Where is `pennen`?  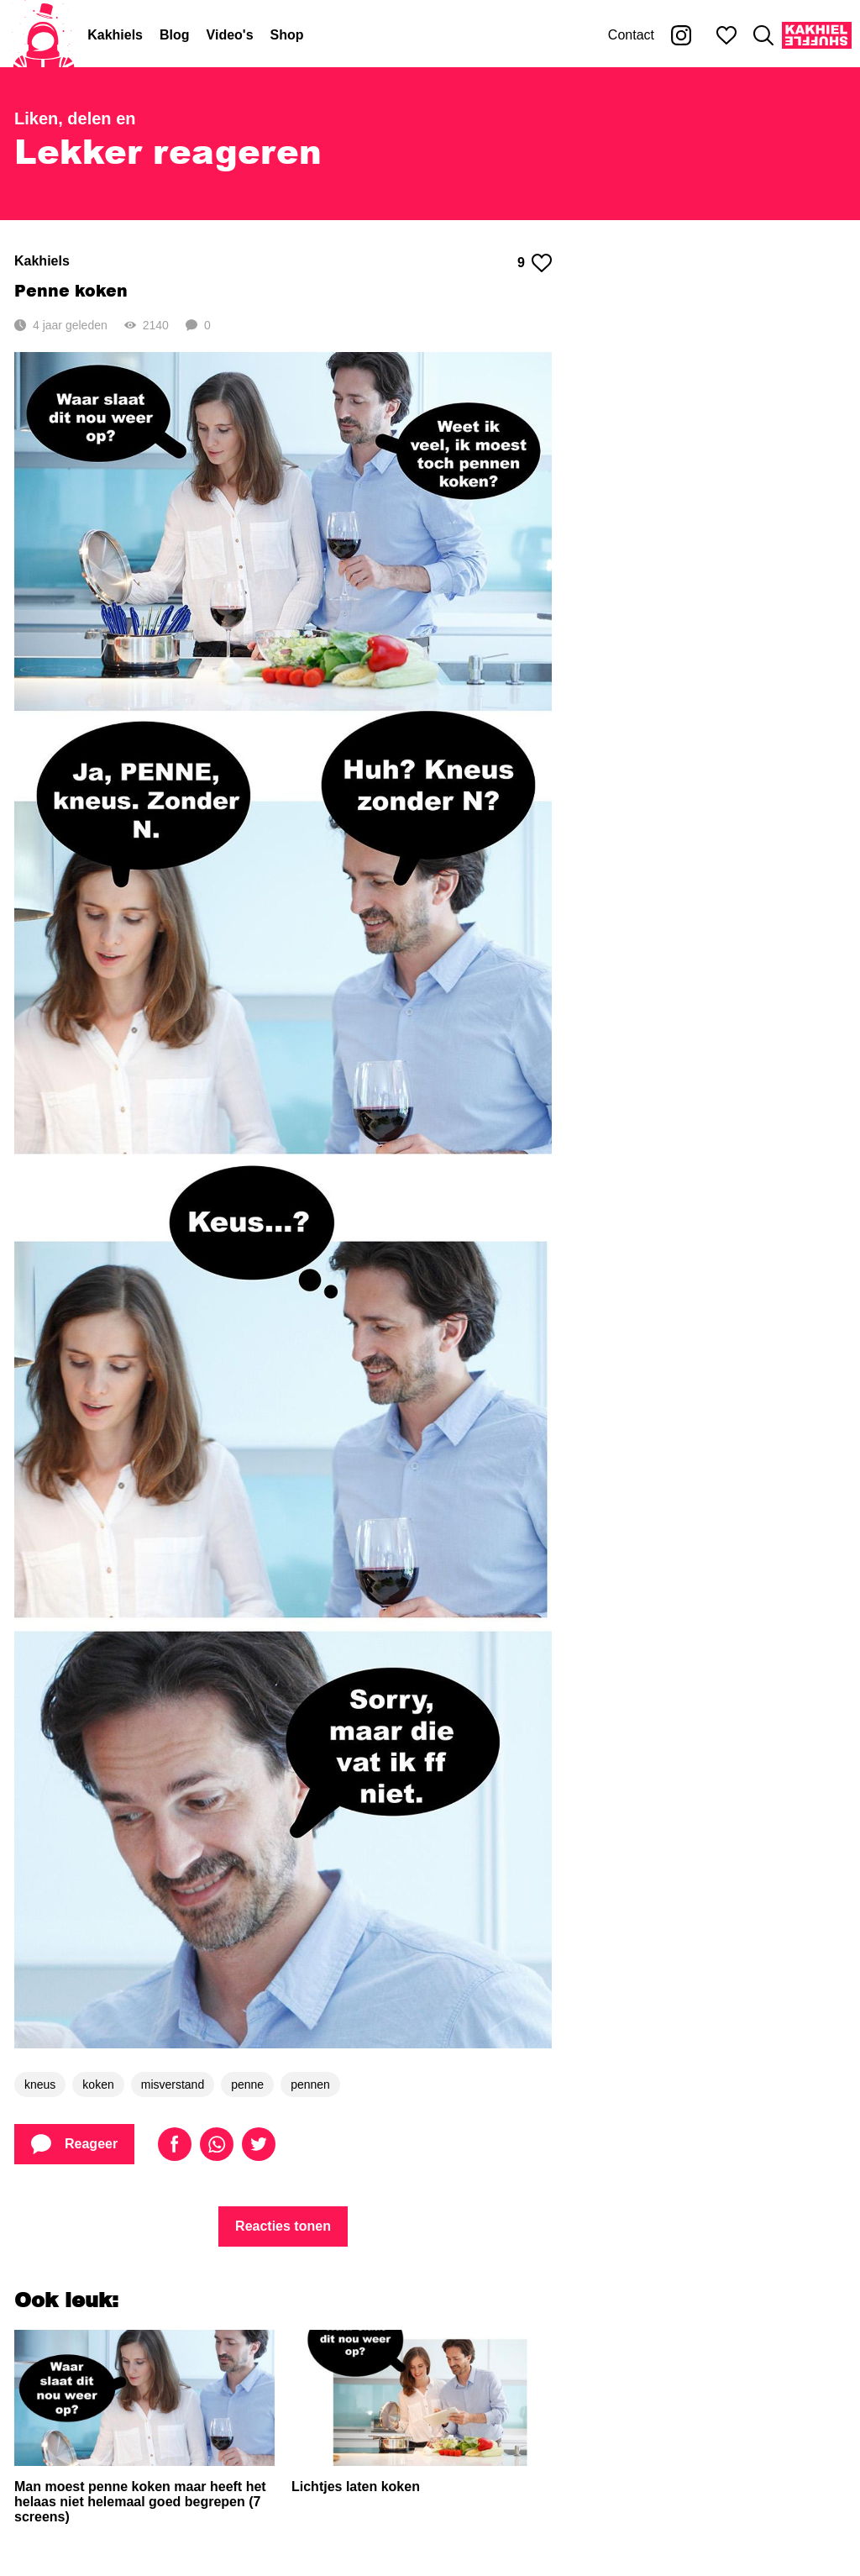 pennen is located at coordinates (310, 2084).